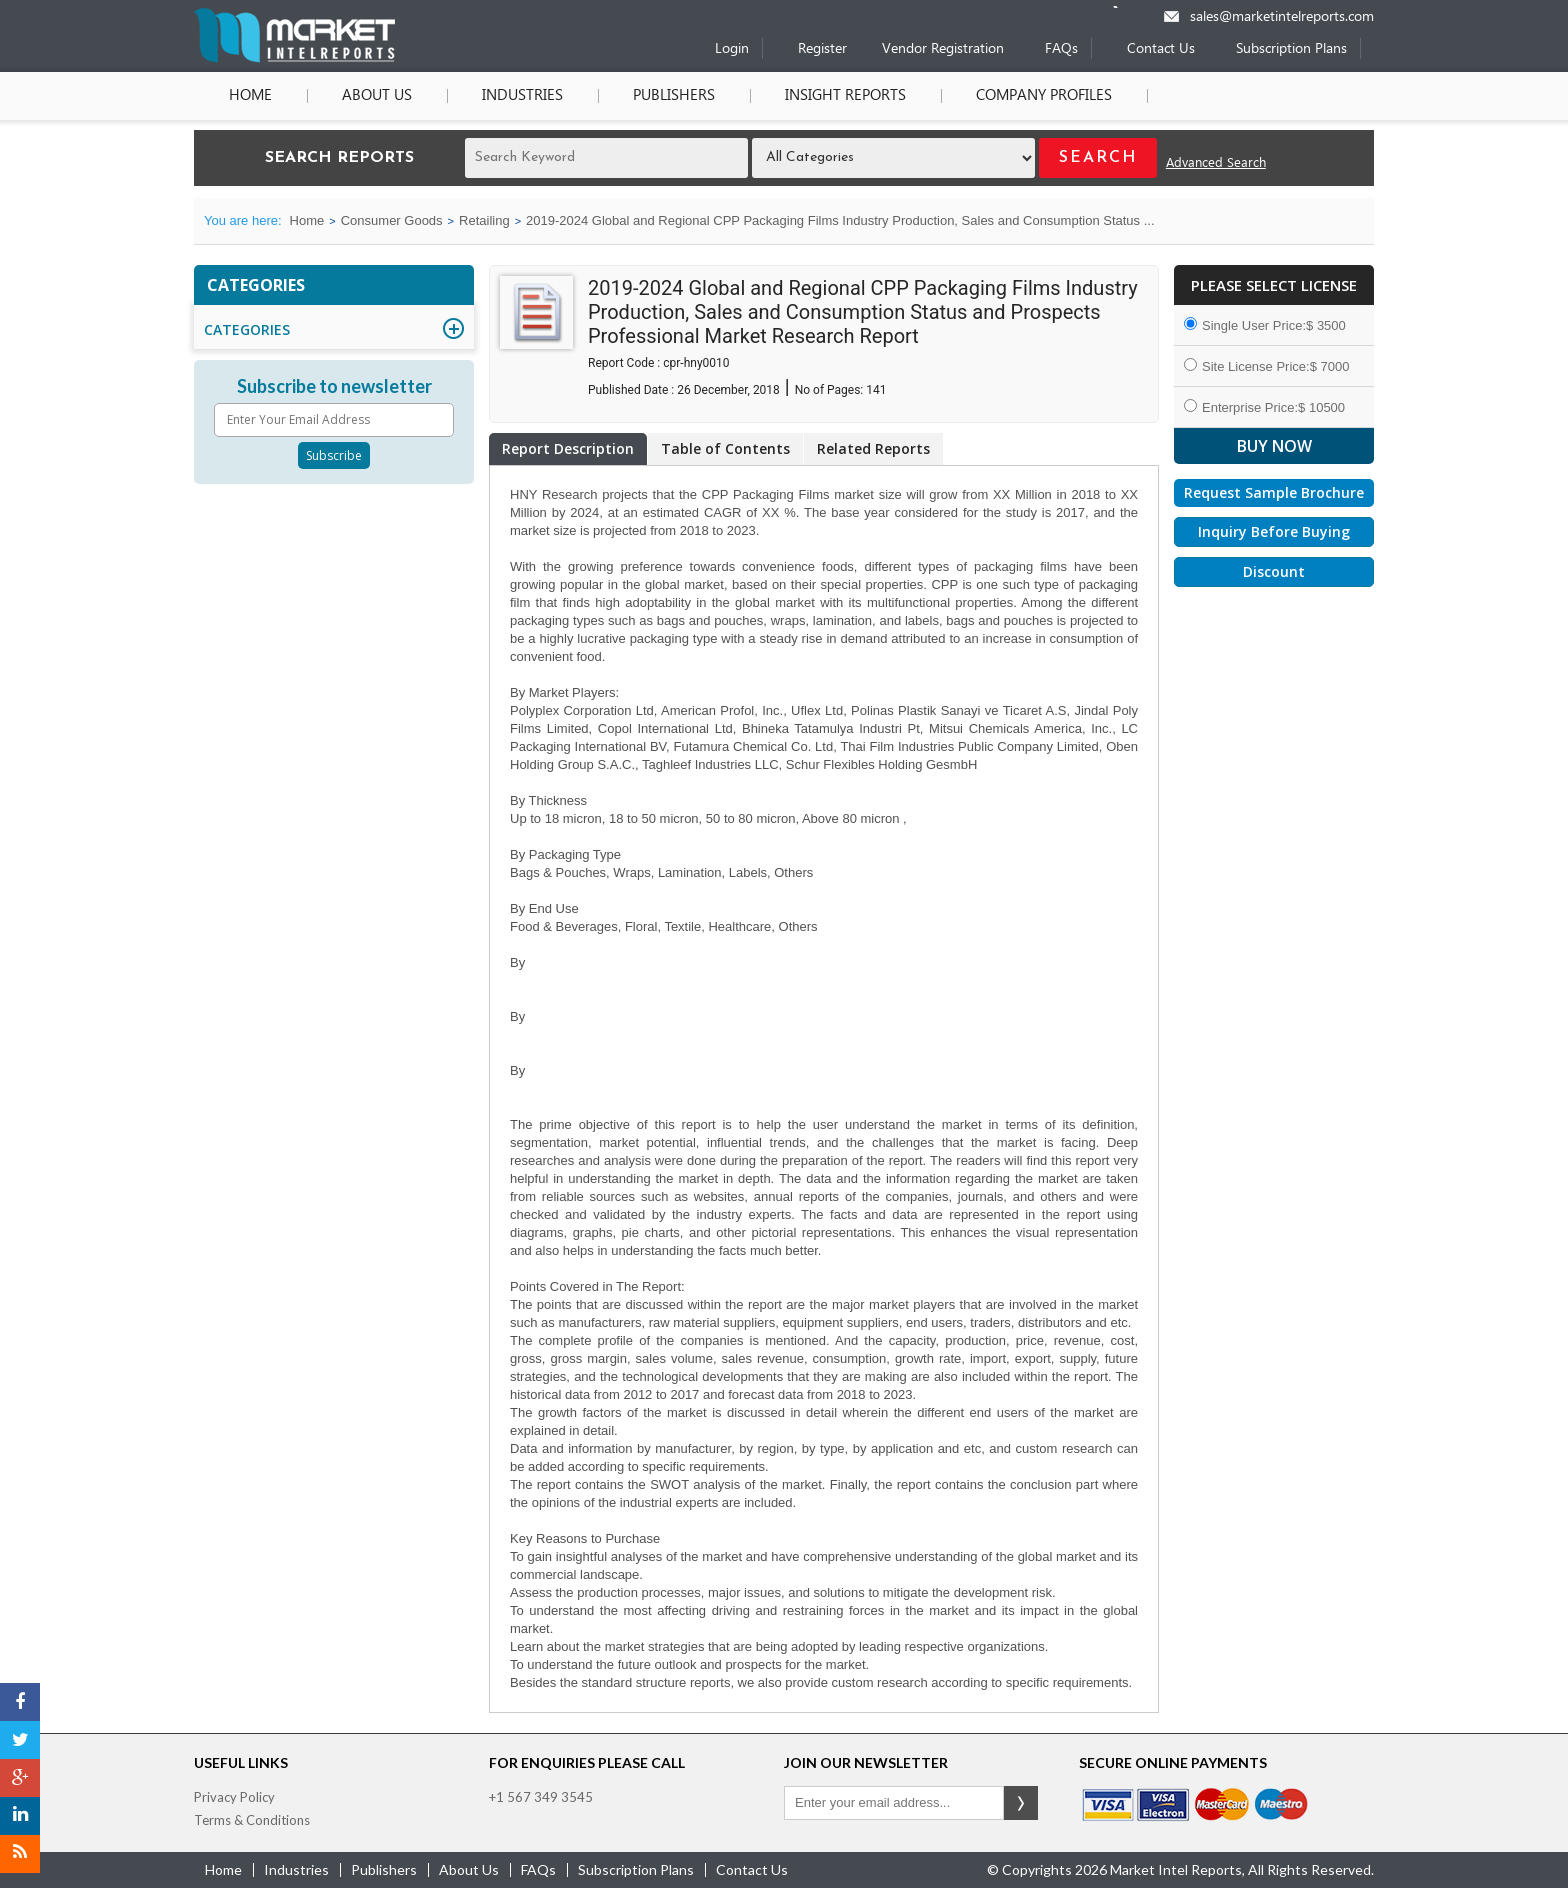 This screenshot has width=1568, height=1888. Describe the element at coordinates (252, 1820) in the screenshot. I see `Terms & Conditions` at that location.